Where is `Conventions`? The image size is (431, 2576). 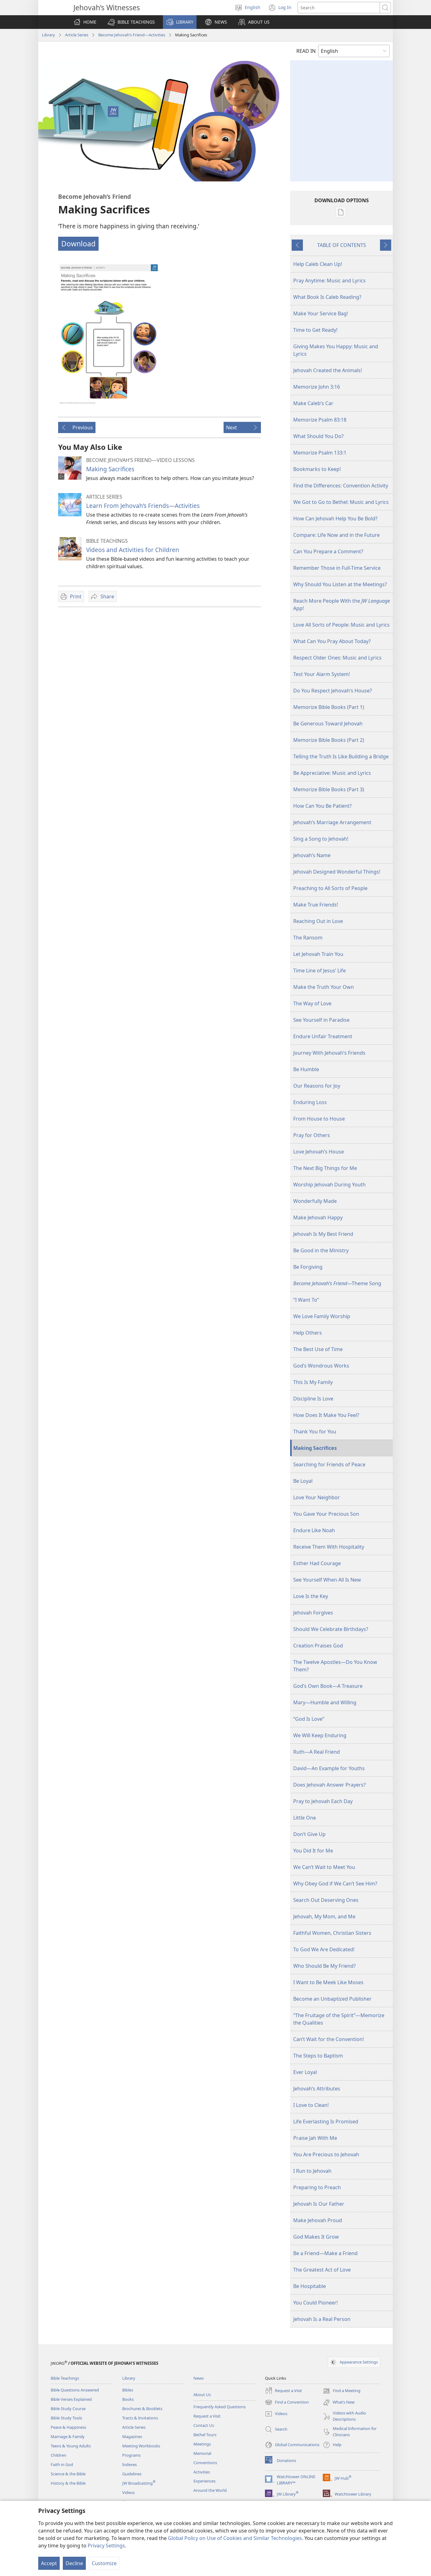 Conventions is located at coordinates (205, 2462).